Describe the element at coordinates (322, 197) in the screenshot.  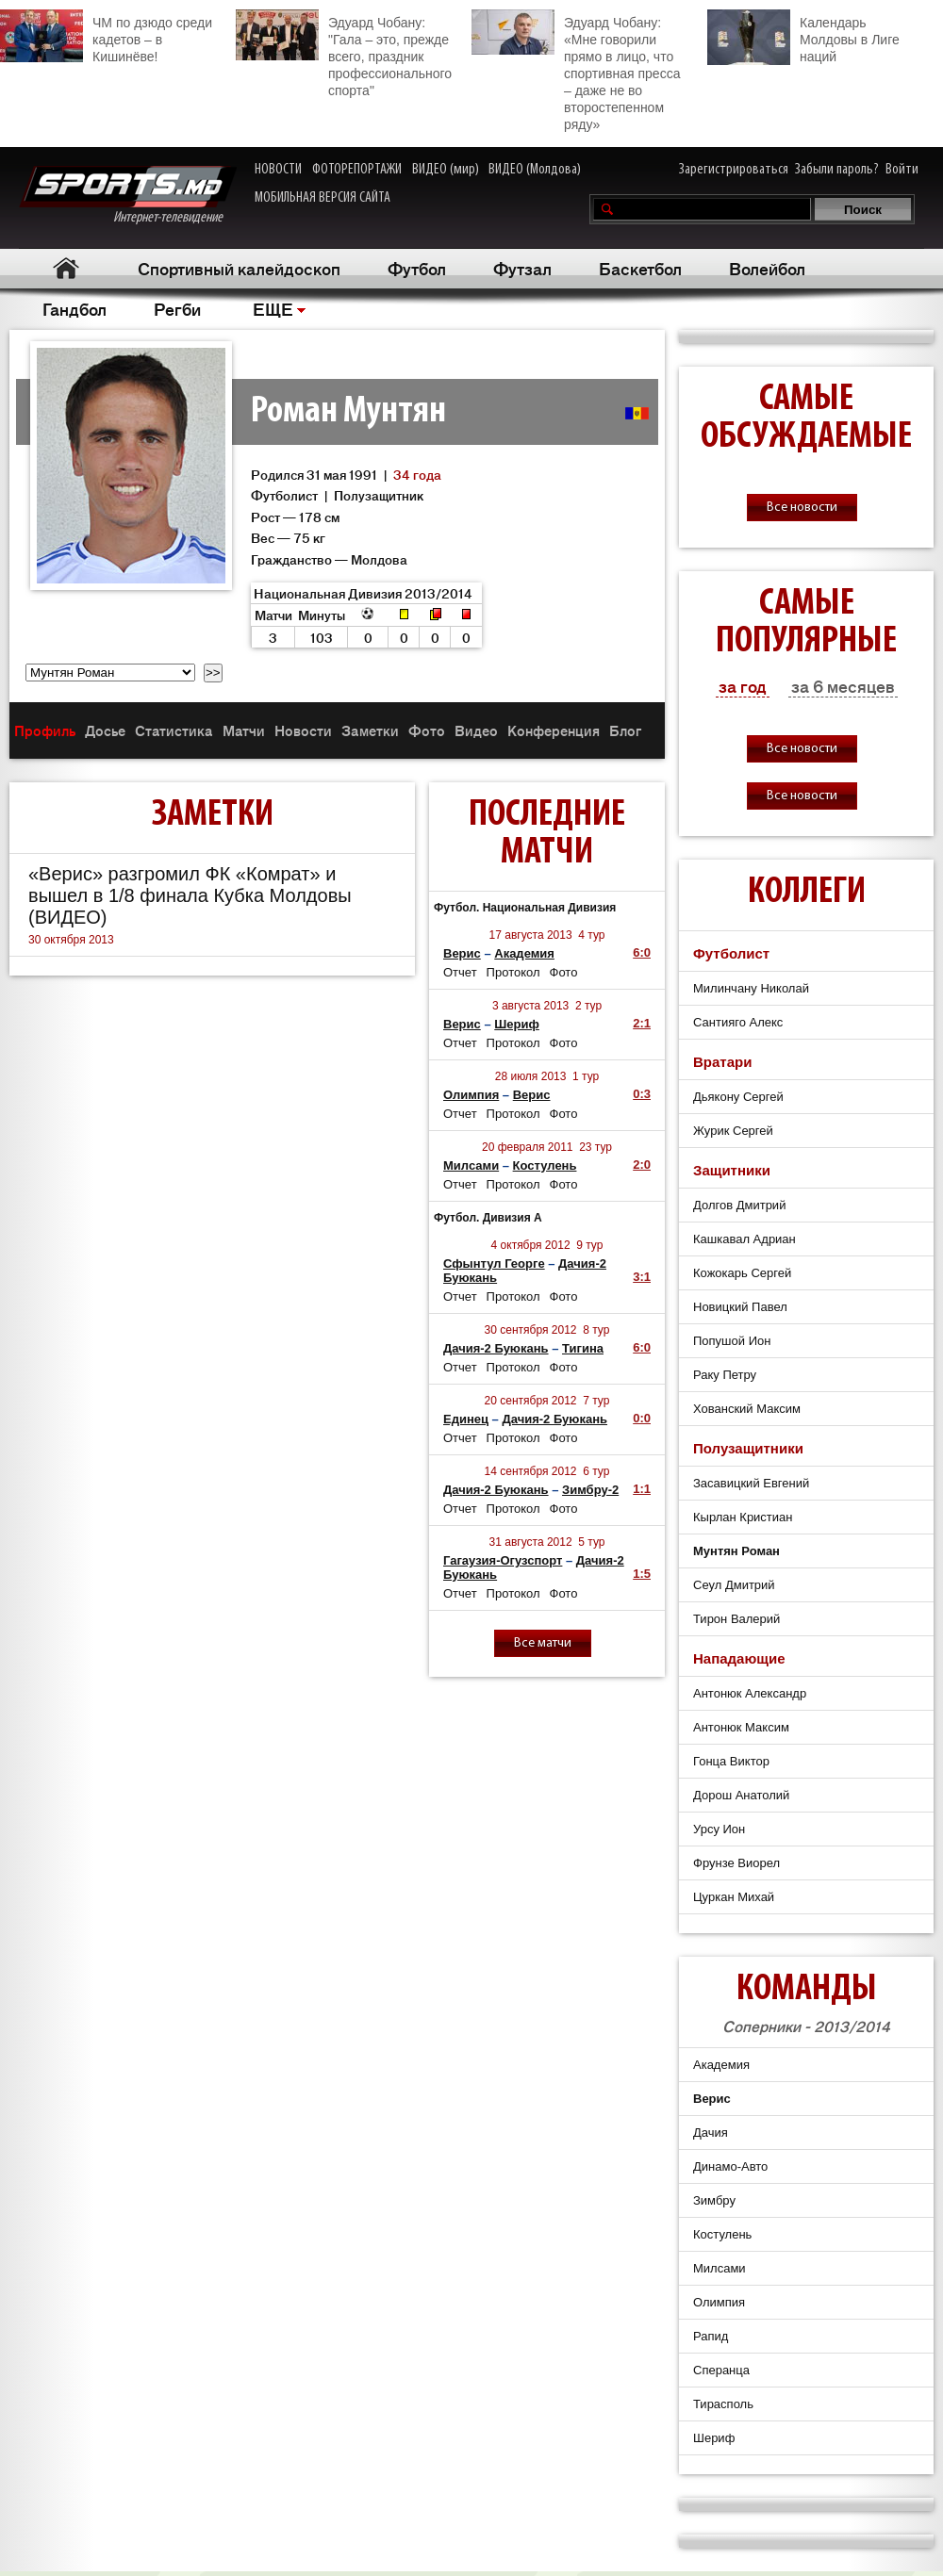
I see `МОБИЛЬНАЯ ВЕРСИЯ САЙТА` at that location.